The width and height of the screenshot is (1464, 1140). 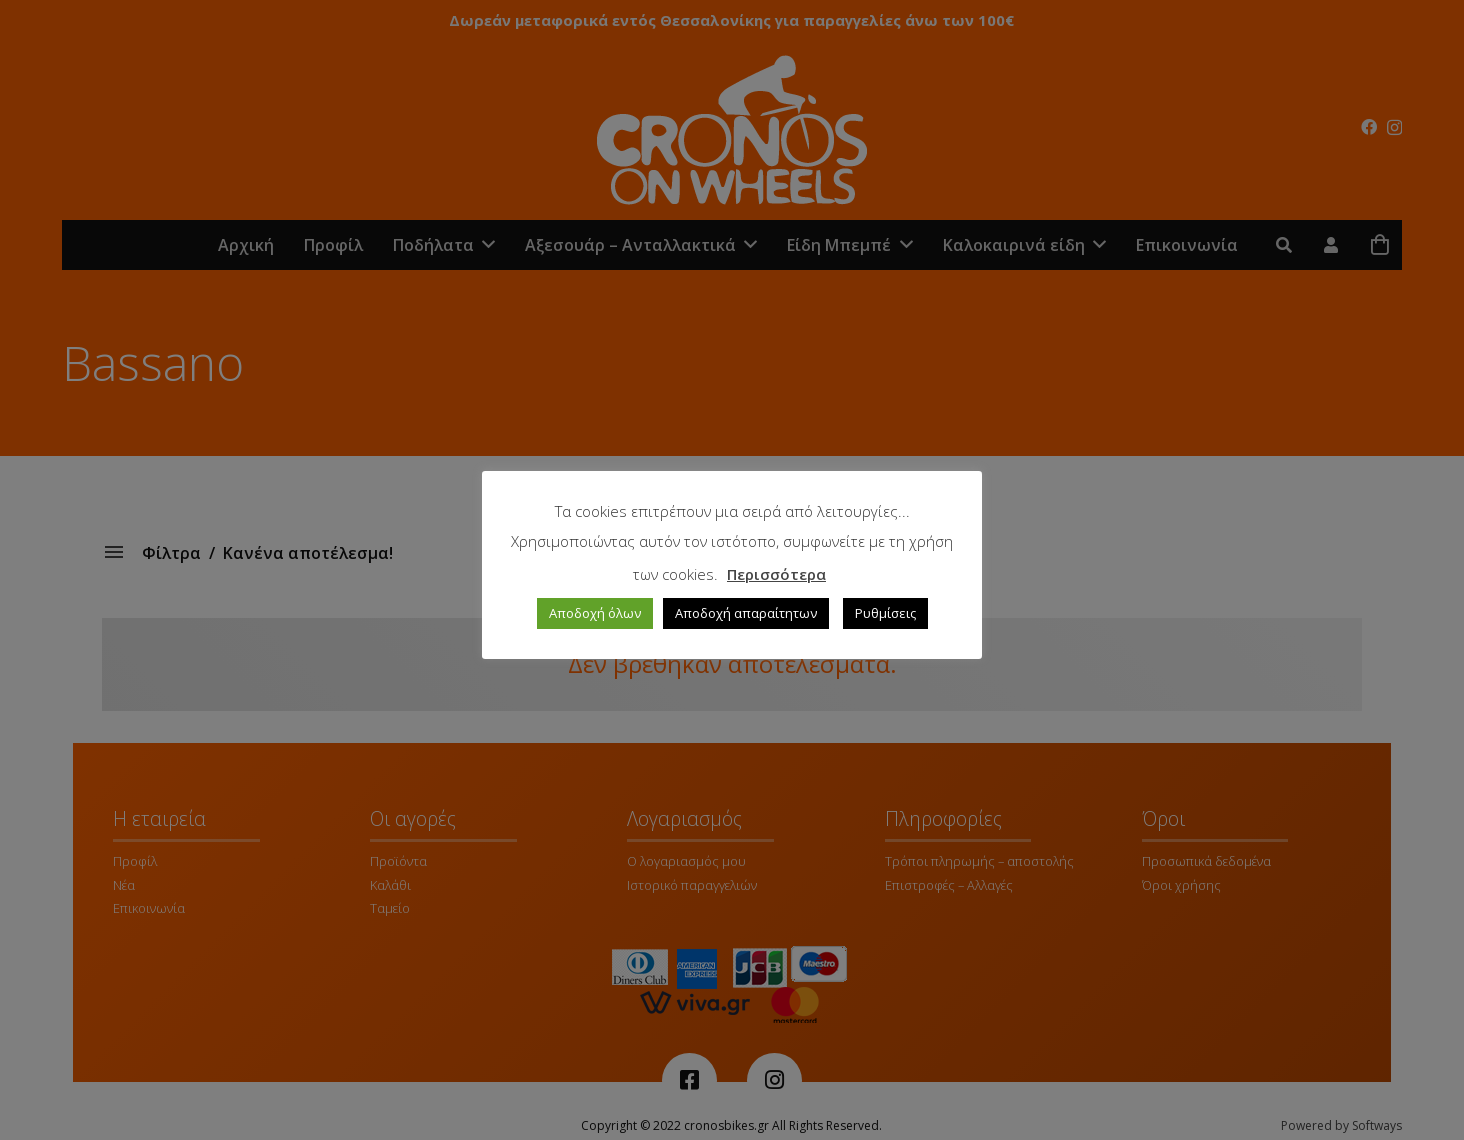 What do you see at coordinates (595, 613) in the screenshot?
I see `Αποδοχή όλων [button]` at bounding box center [595, 613].